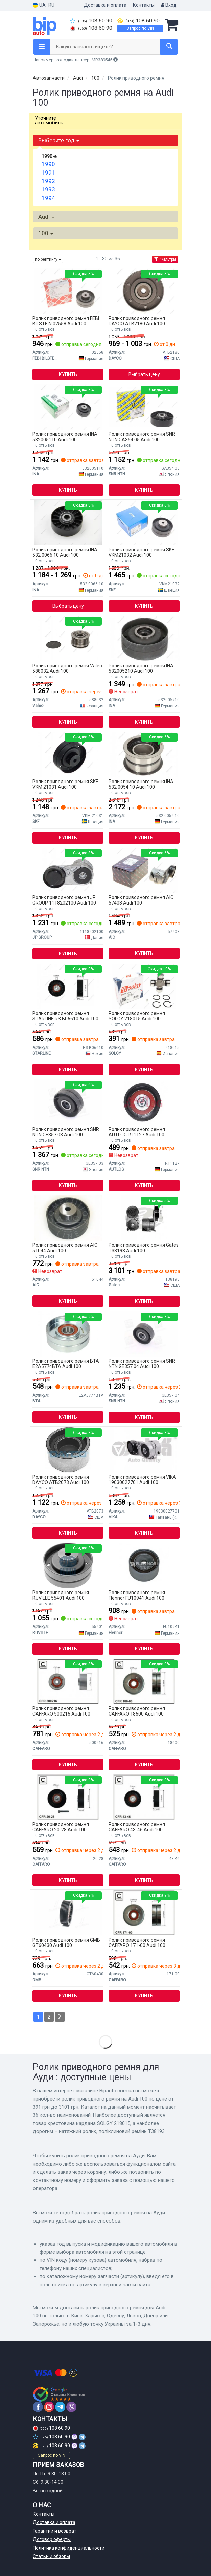 The image size is (211, 2576). What do you see at coordinates (141, 784) in the screenshot?
I see `Ролик приводного ремня INA 532 0054 10 Audi 100` at bounding box center [141, 784].